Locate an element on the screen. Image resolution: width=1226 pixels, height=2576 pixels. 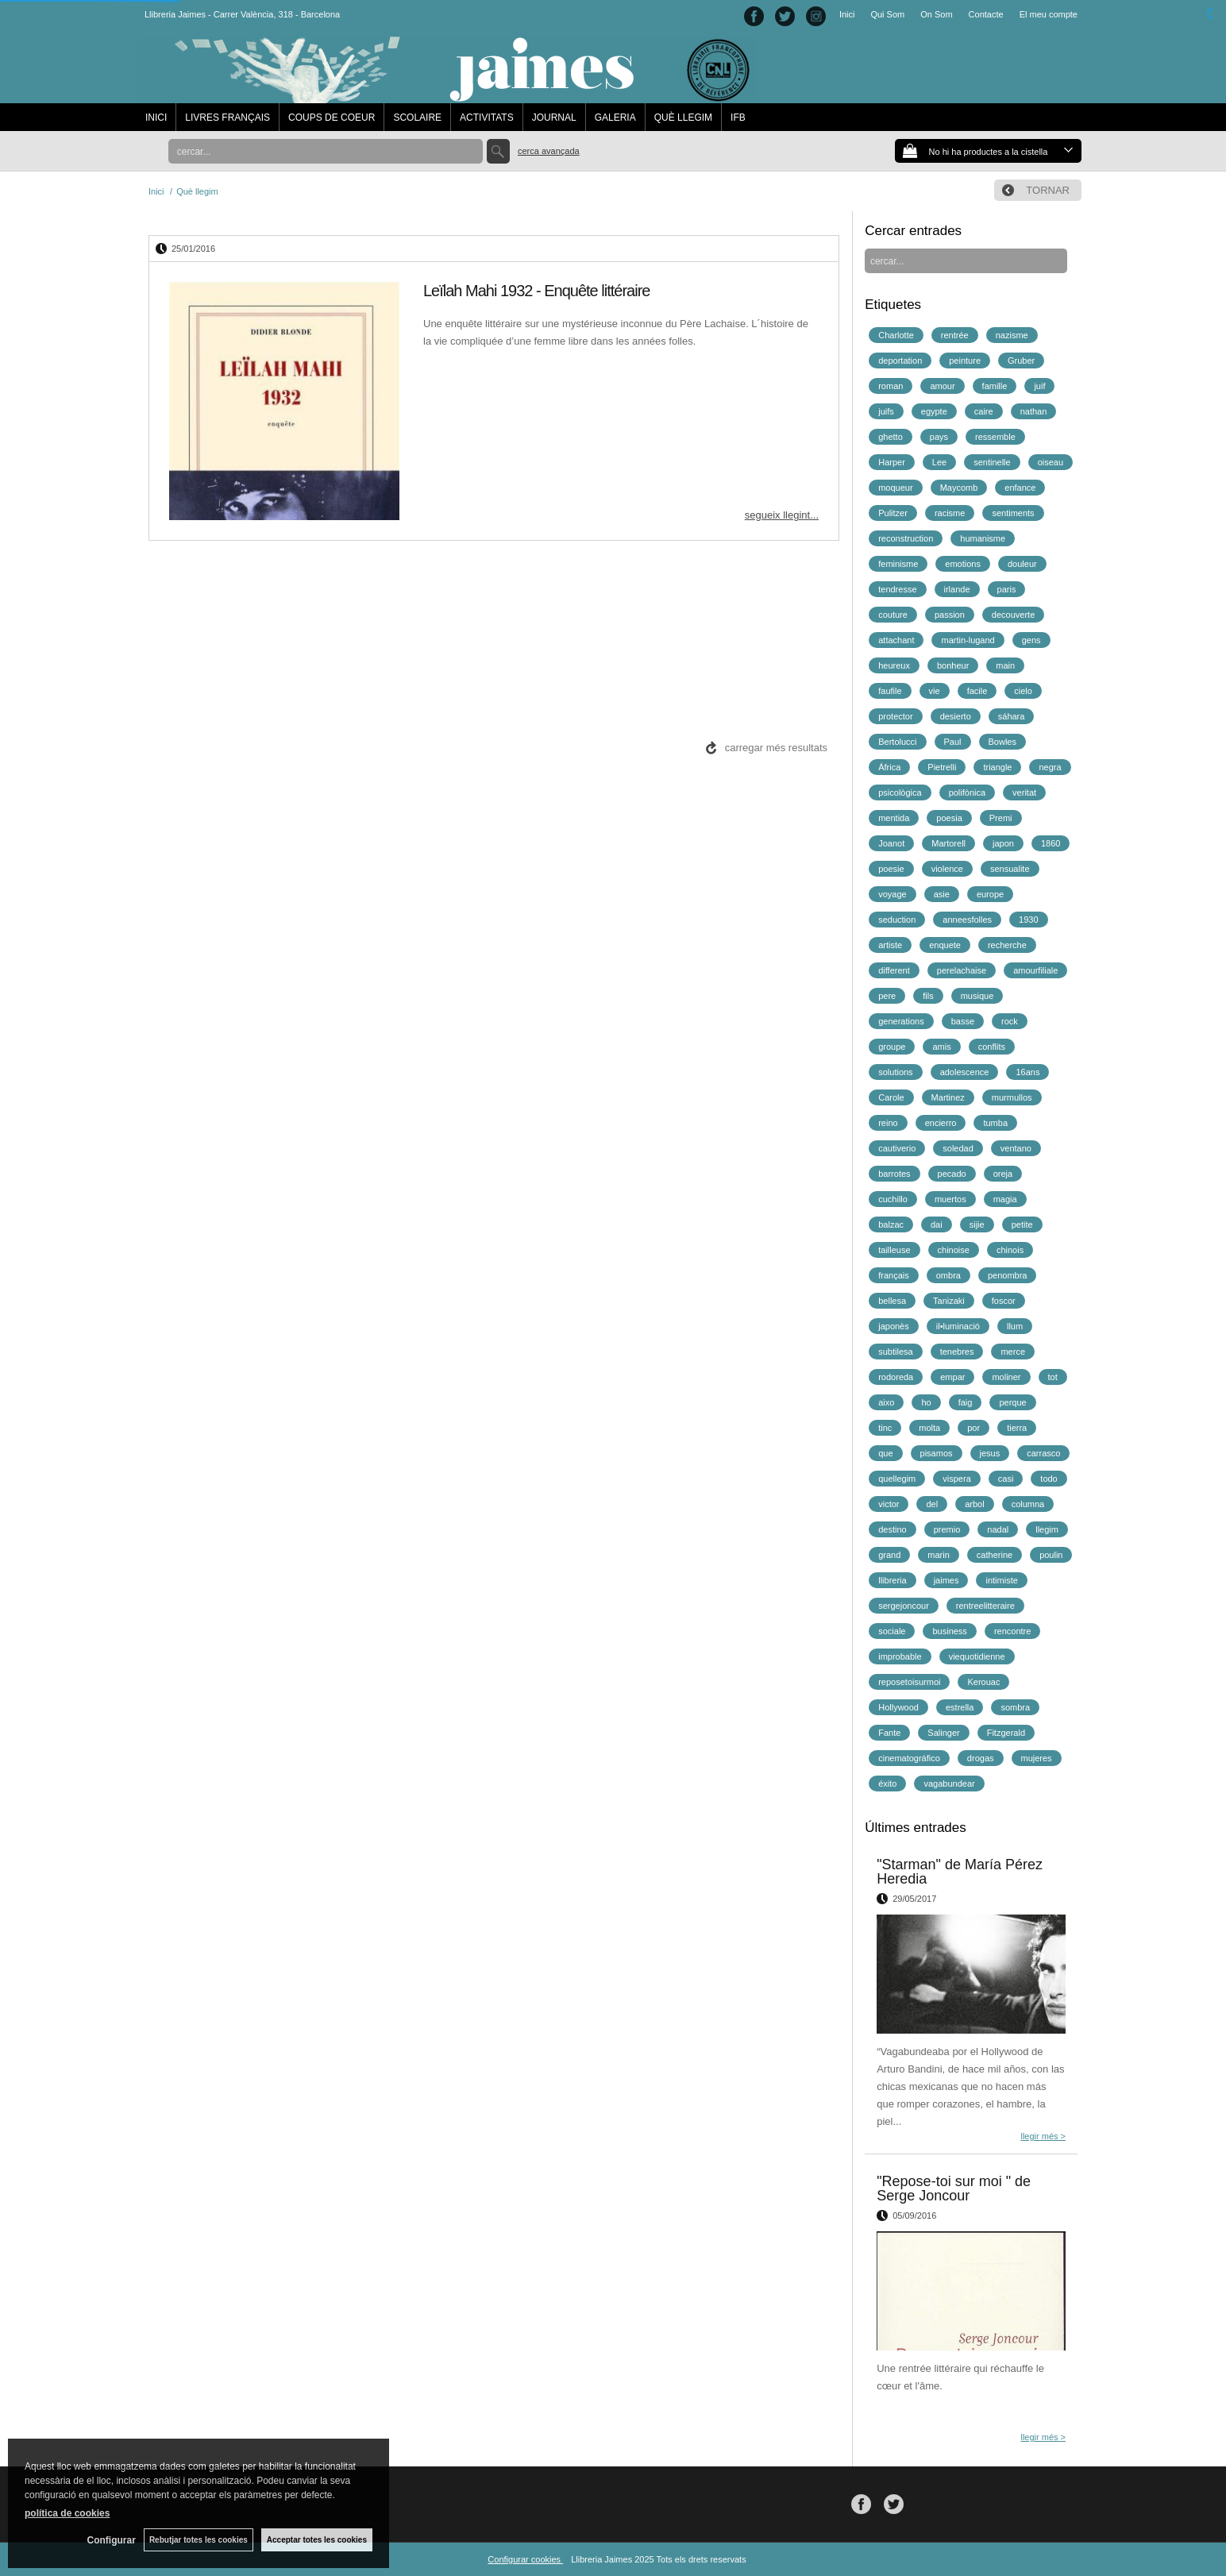
desierto is located at coordinates (955, 716).